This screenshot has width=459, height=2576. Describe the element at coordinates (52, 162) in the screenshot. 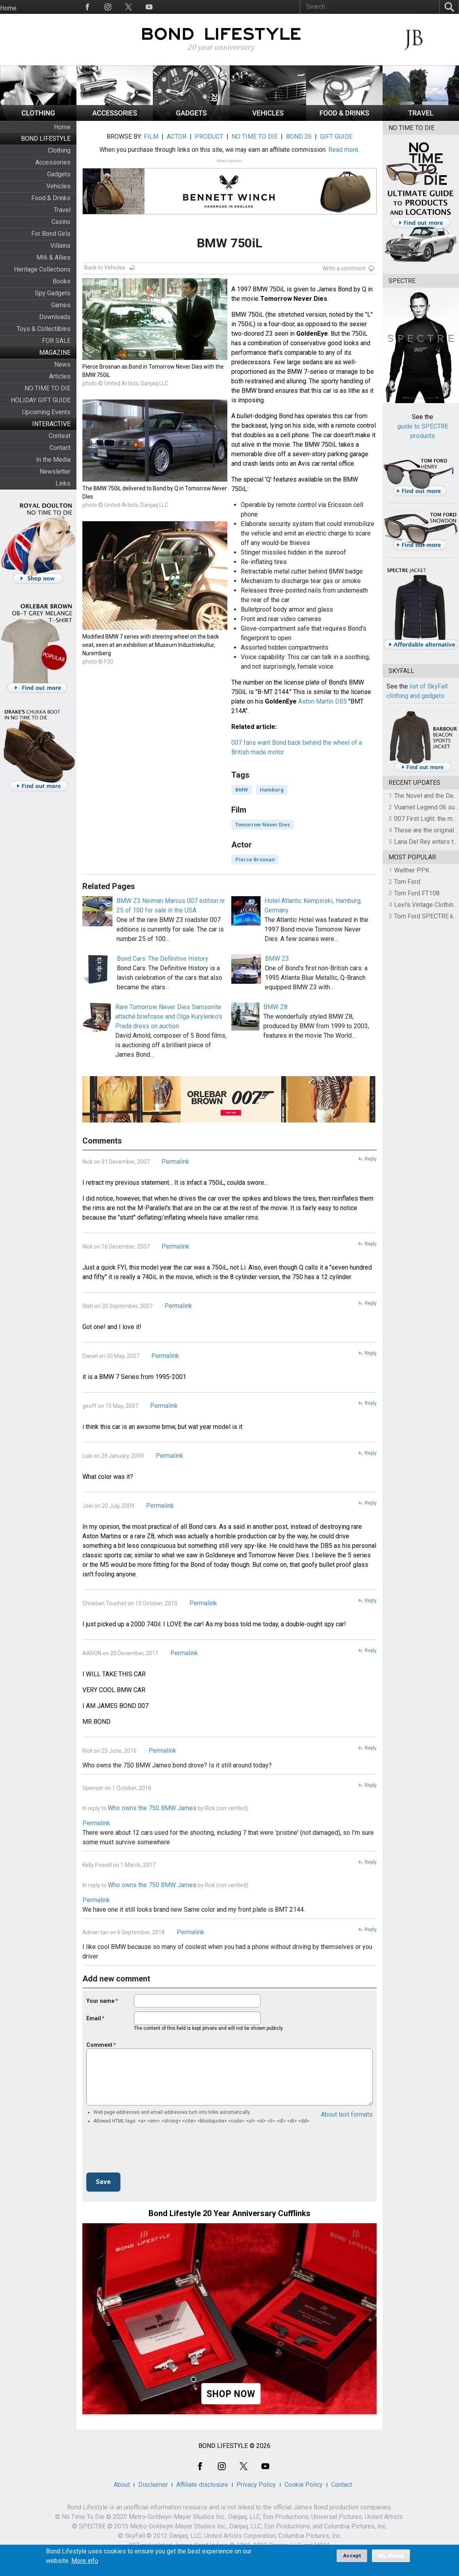

I see `Accessories` at that location.